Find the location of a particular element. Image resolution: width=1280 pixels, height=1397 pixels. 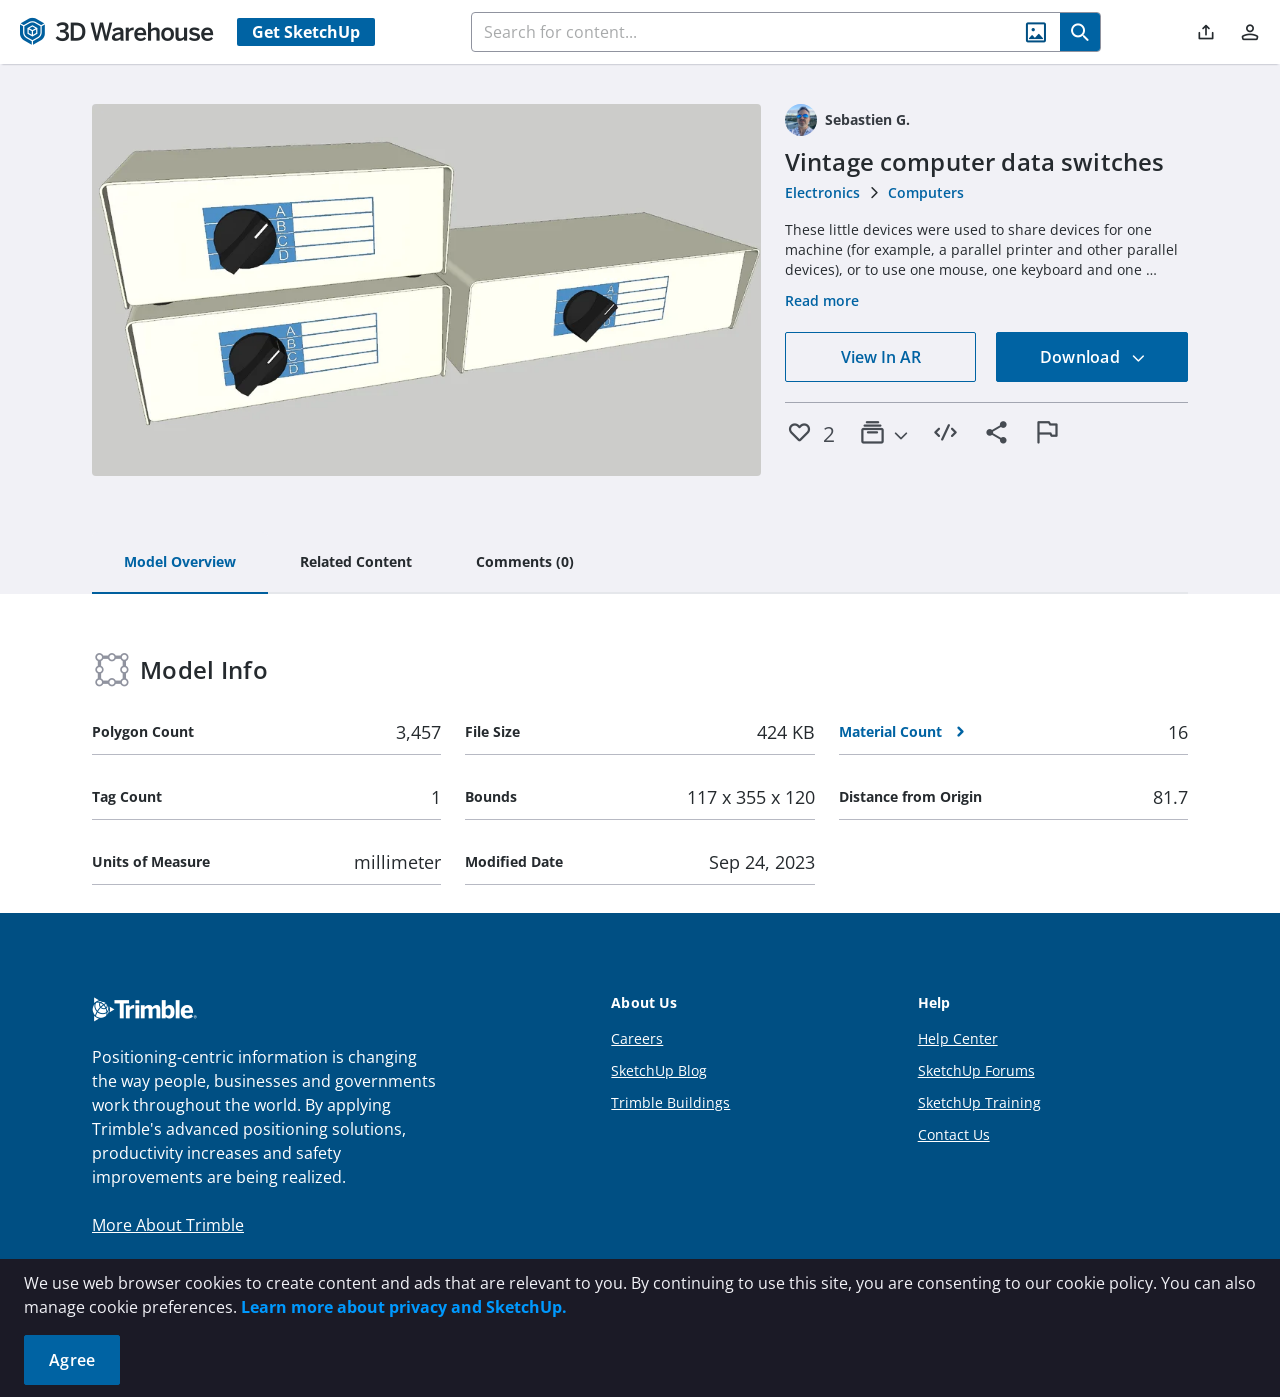

SketchUp Blog is located at coordinates (659, 1070).